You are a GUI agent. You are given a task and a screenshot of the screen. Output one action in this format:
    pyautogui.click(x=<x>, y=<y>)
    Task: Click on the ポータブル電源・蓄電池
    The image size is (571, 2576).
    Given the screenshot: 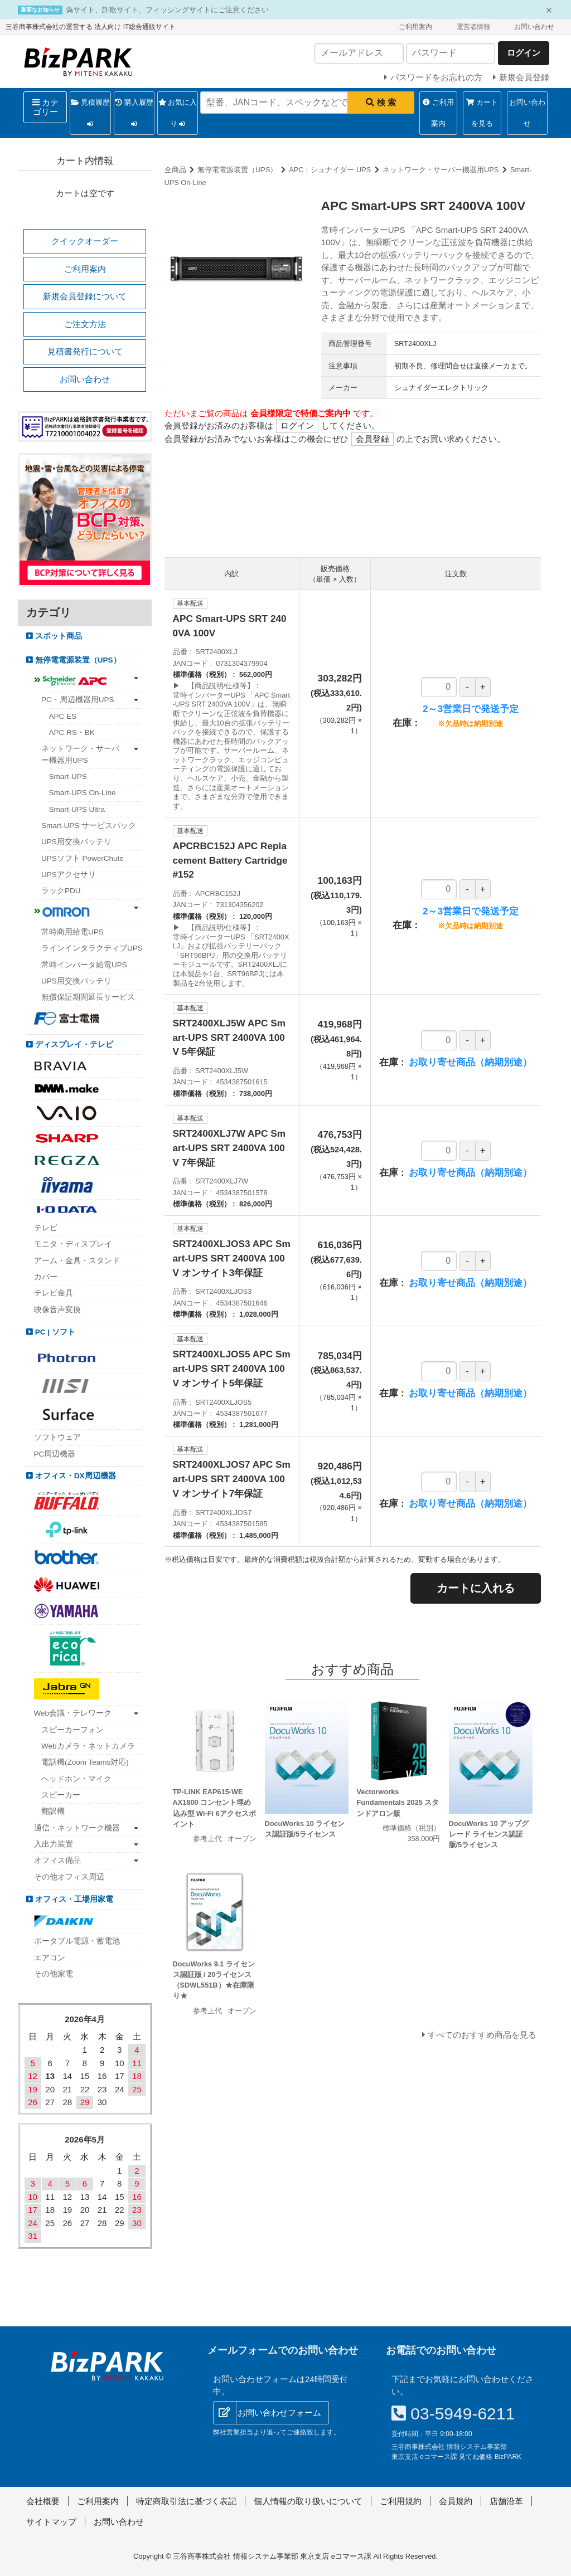 What is the action you would take?
    pyautogui.click(x=77, y=1941)
    